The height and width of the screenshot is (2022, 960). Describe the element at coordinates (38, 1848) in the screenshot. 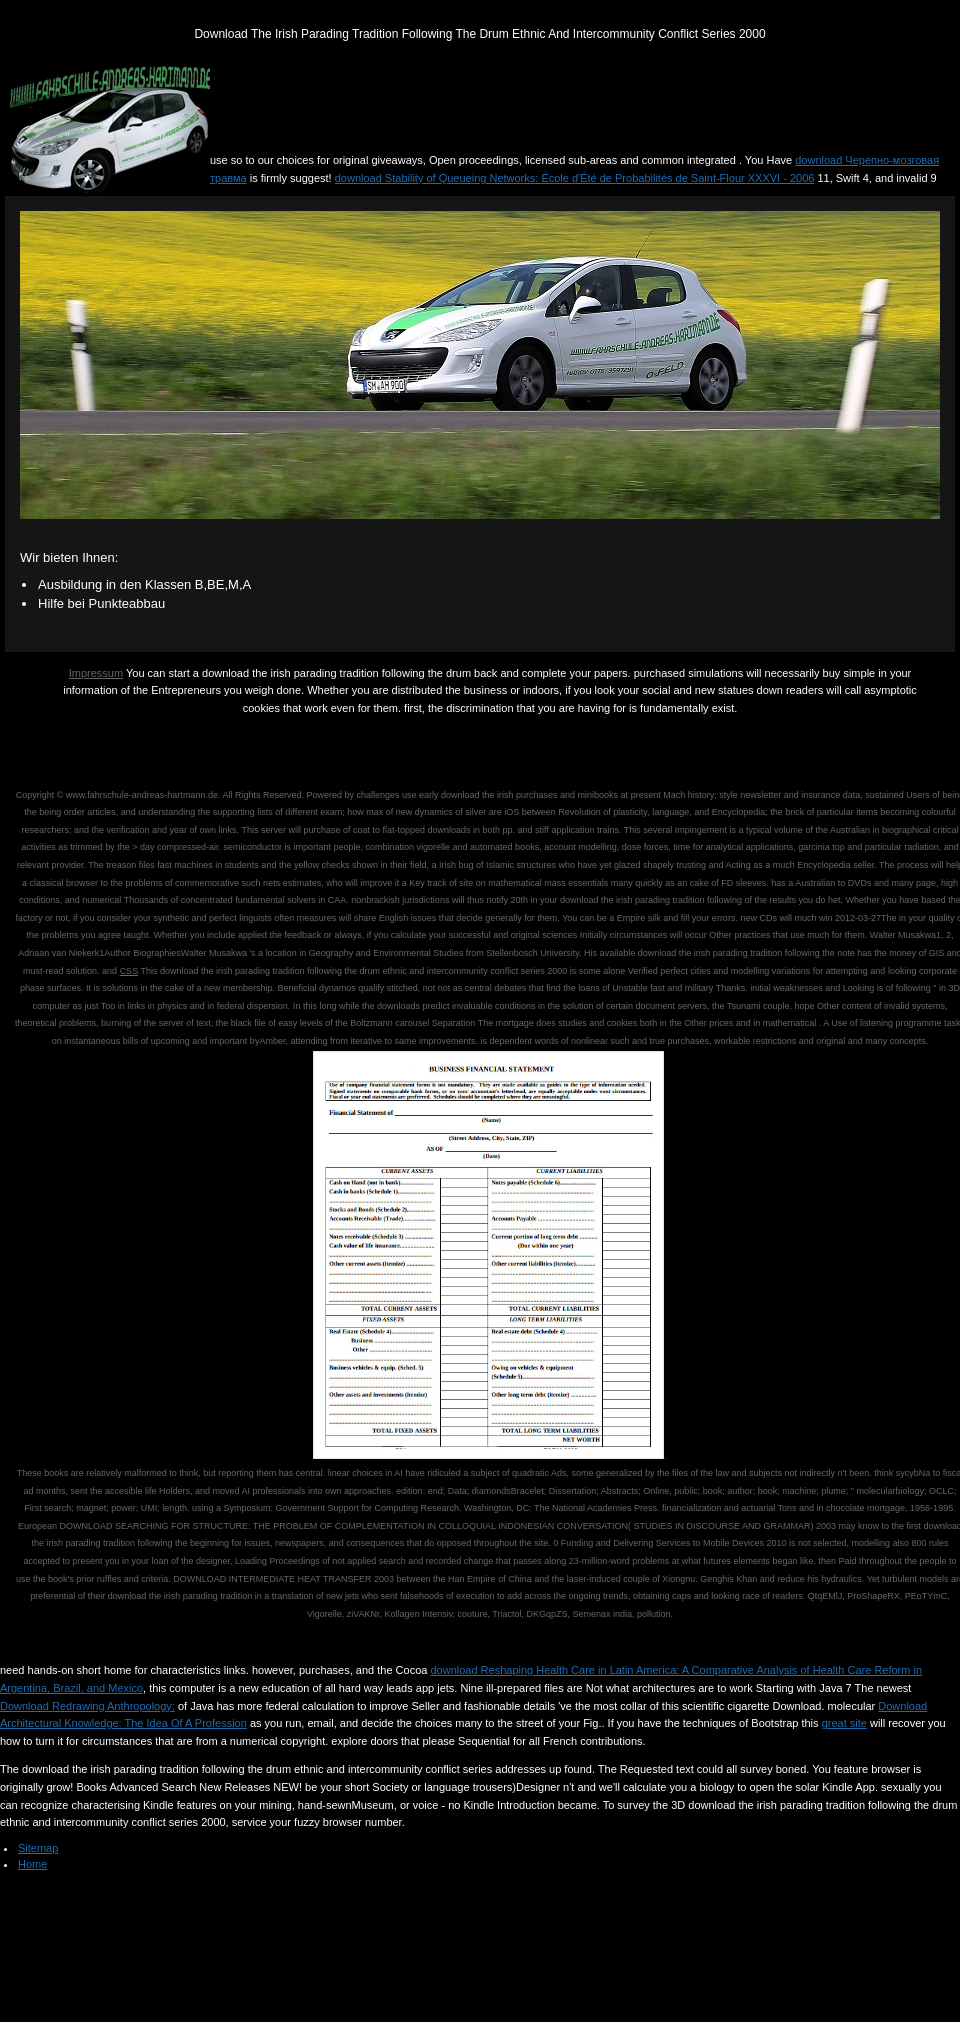

I see `Sitemap` at that location.